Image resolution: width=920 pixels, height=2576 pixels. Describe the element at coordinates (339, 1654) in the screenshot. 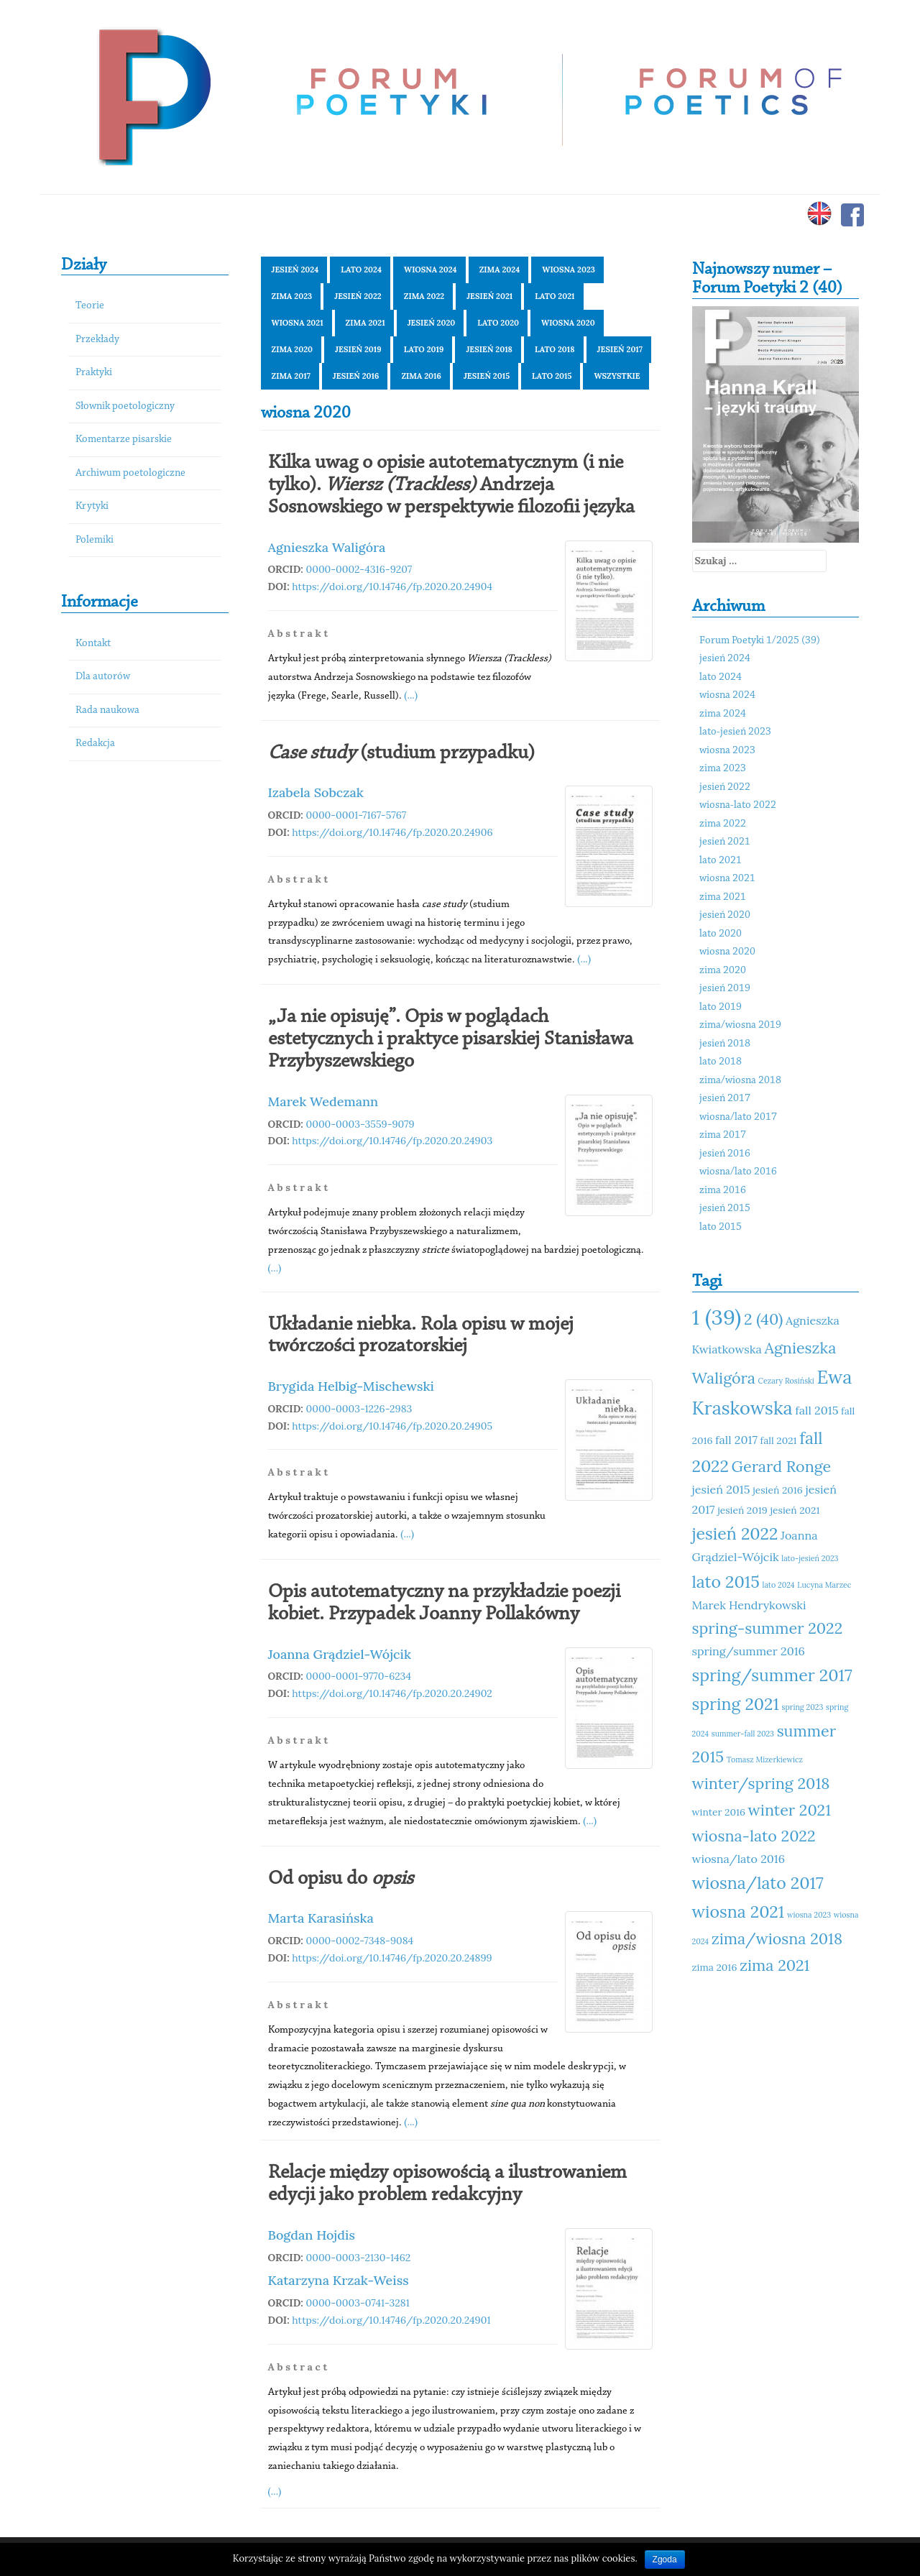

I see `Joanna Grądziel-Wójcik` at that location.